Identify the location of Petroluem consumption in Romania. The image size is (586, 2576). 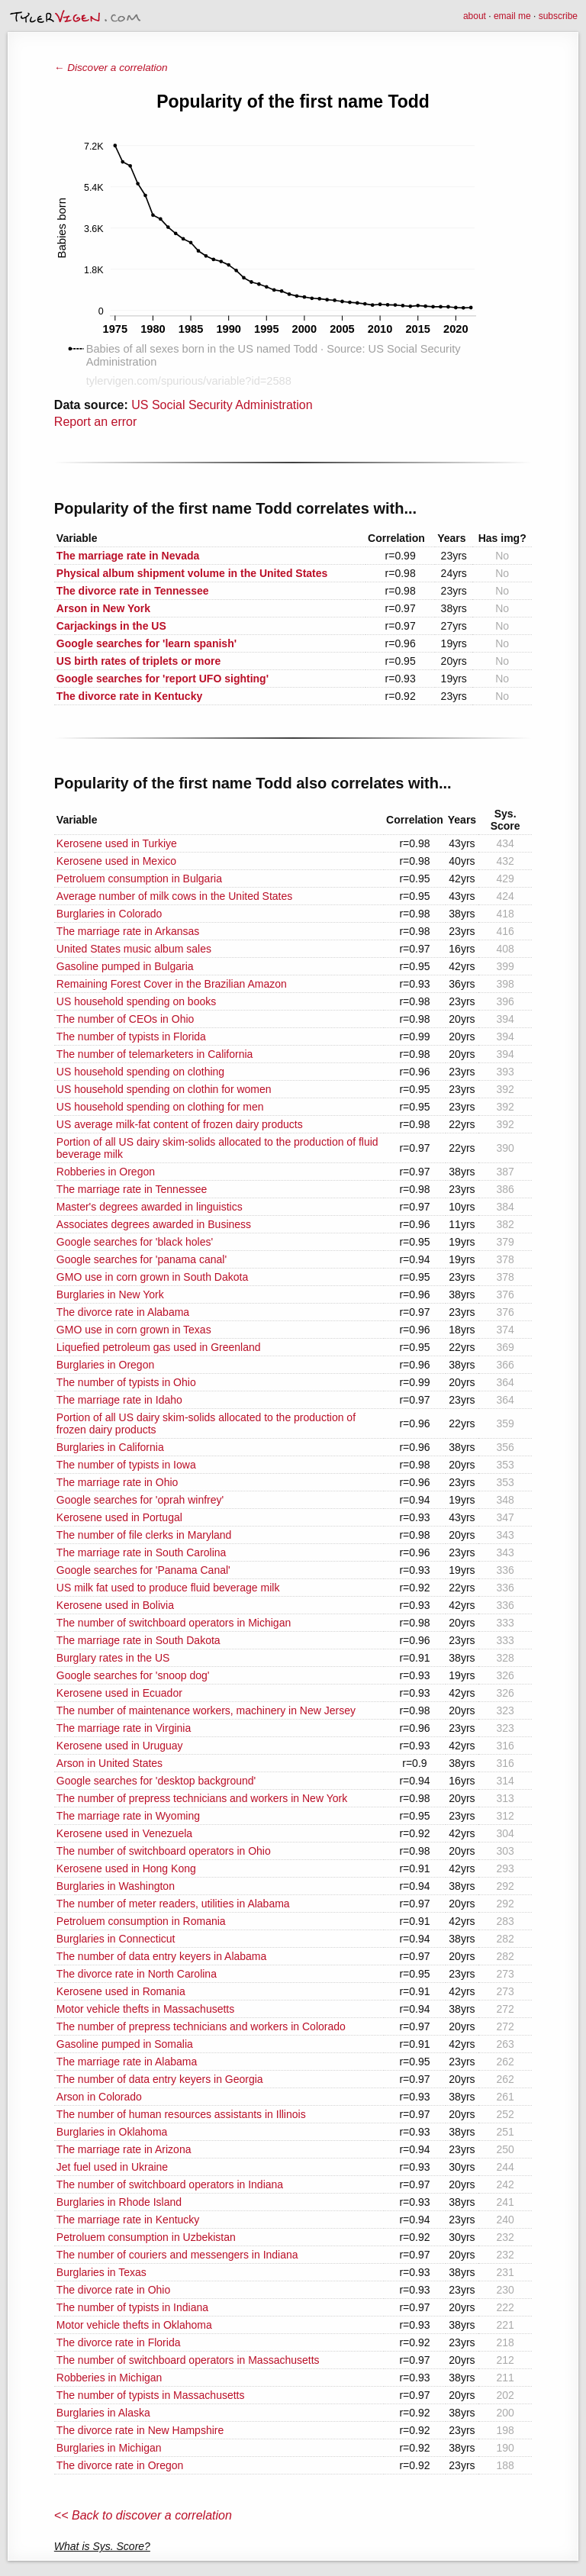
(141, 1921).